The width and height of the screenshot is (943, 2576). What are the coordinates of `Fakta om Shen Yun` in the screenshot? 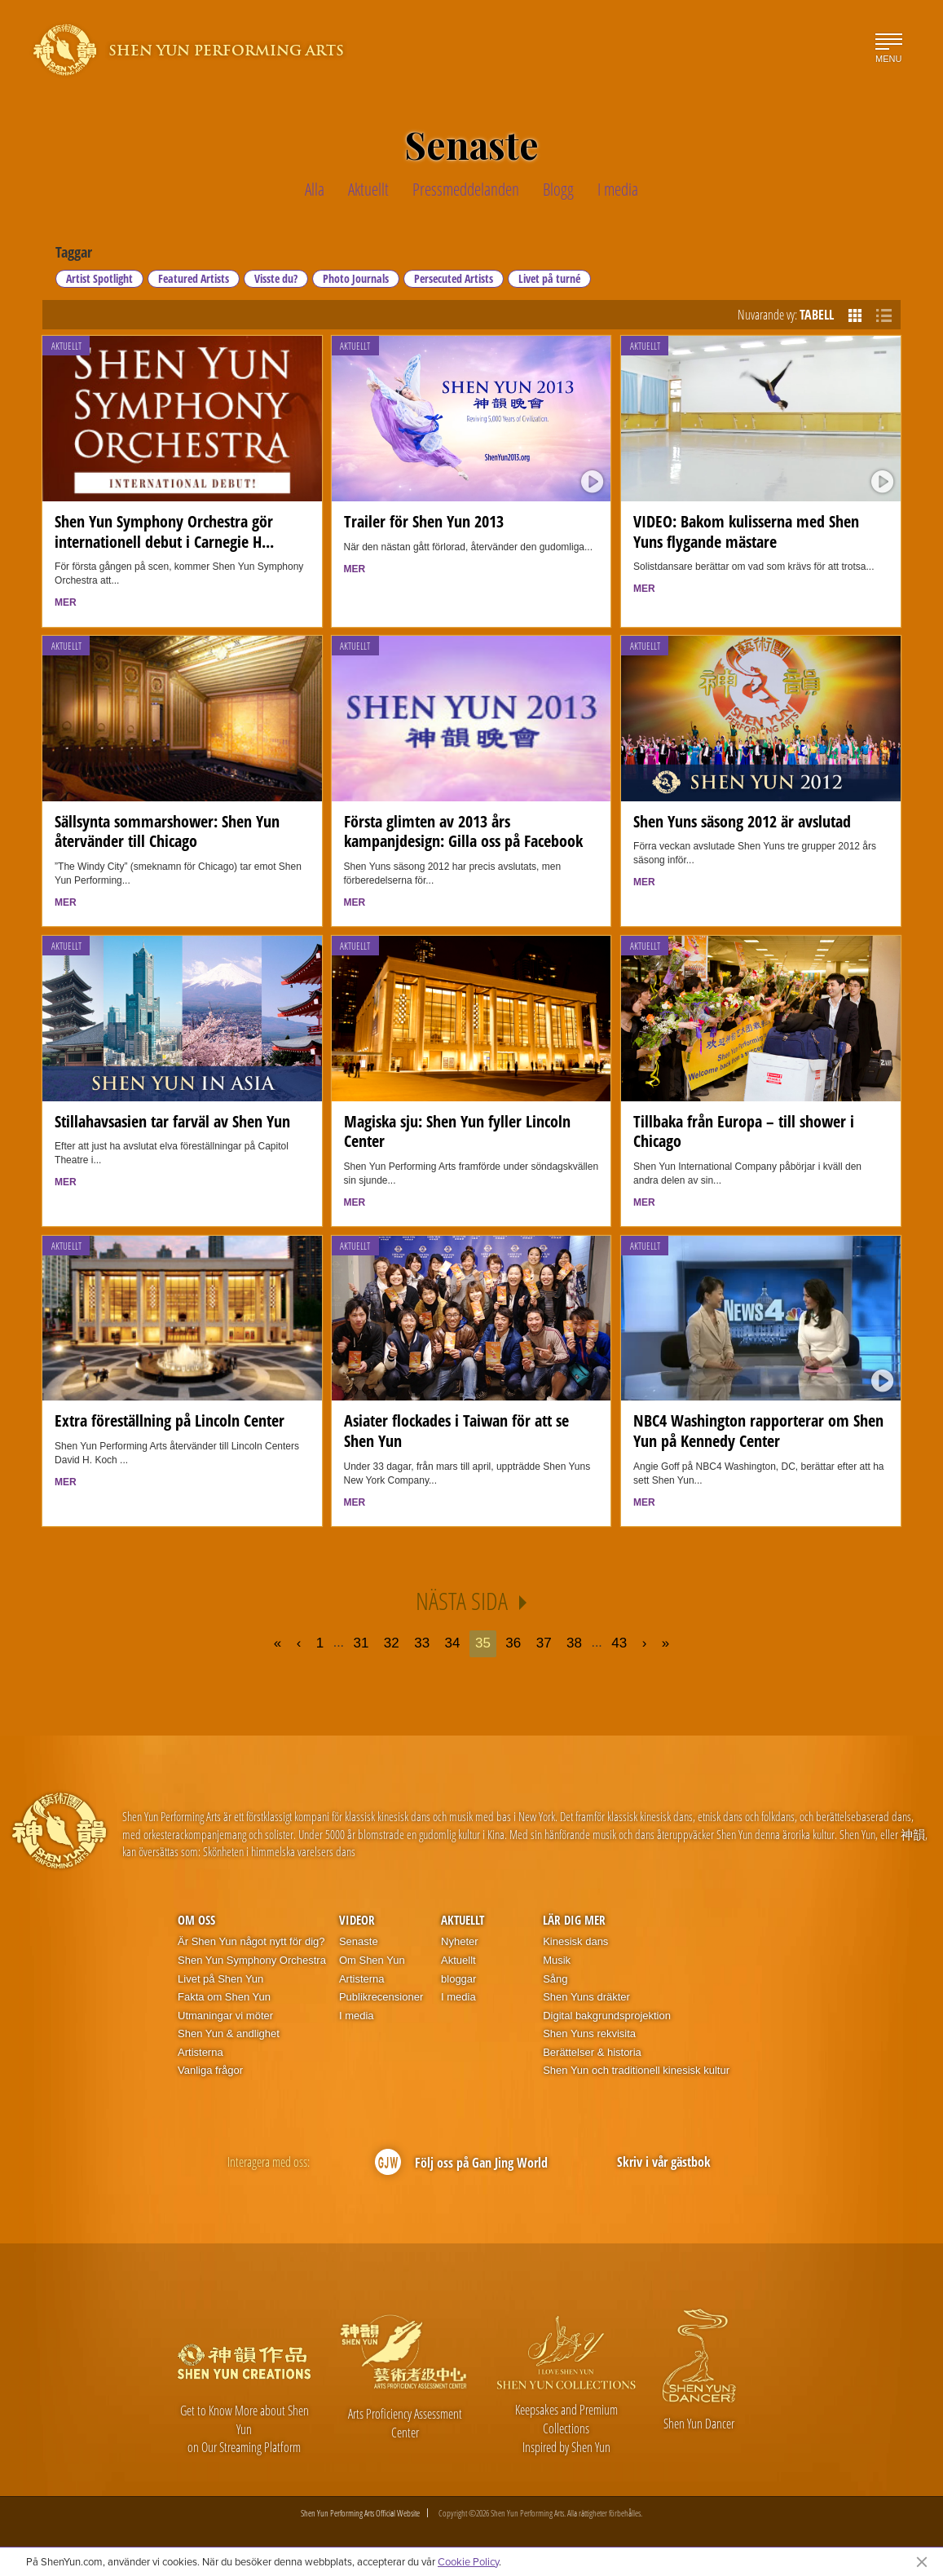 It's located at (224, 1997).